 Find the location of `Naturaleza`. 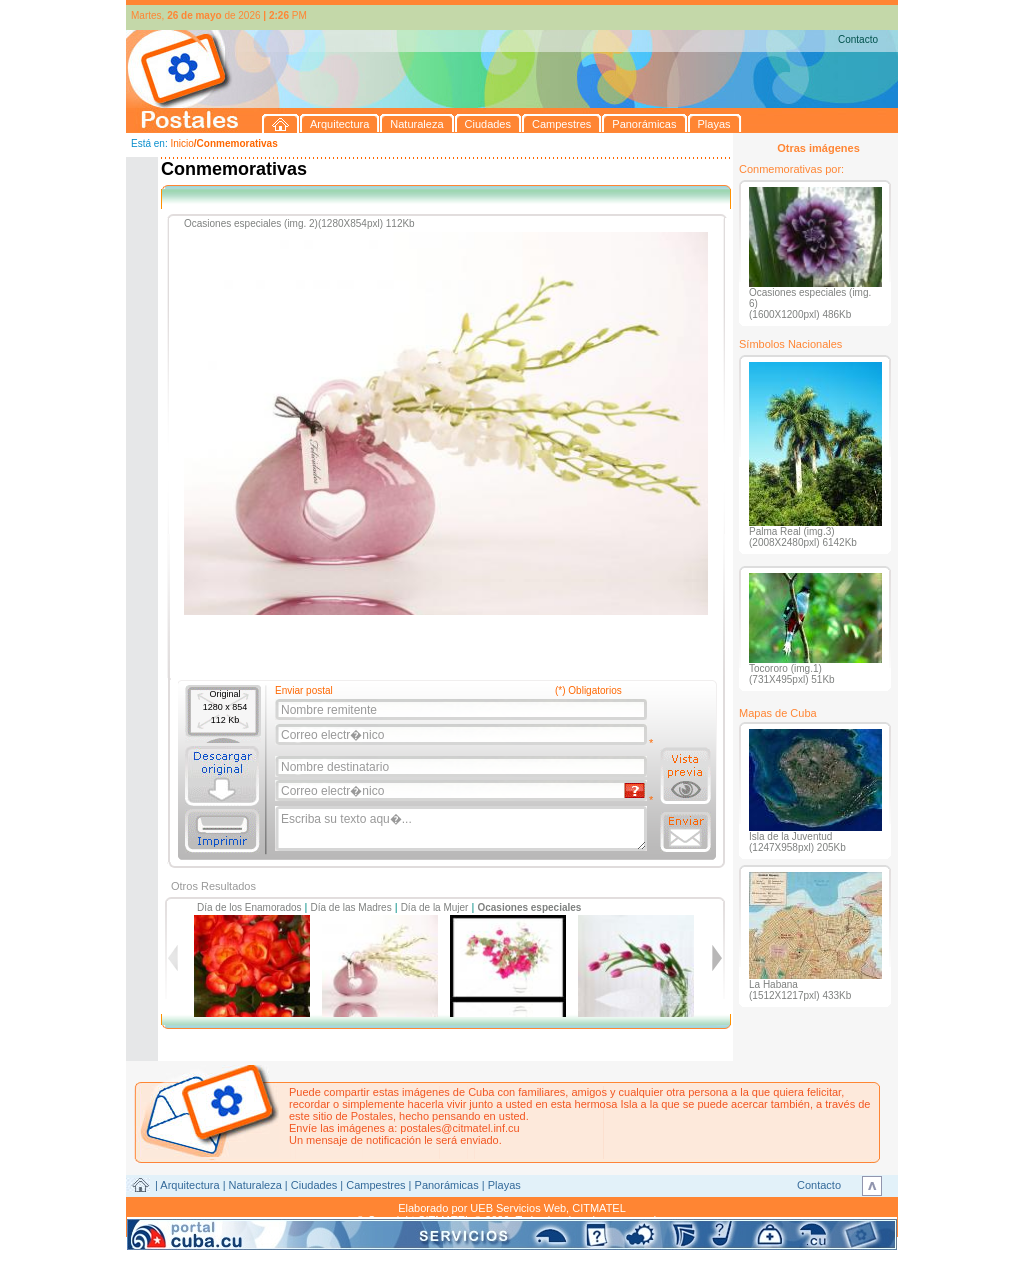

Naturaleza is located at coordinates (255, 1185).